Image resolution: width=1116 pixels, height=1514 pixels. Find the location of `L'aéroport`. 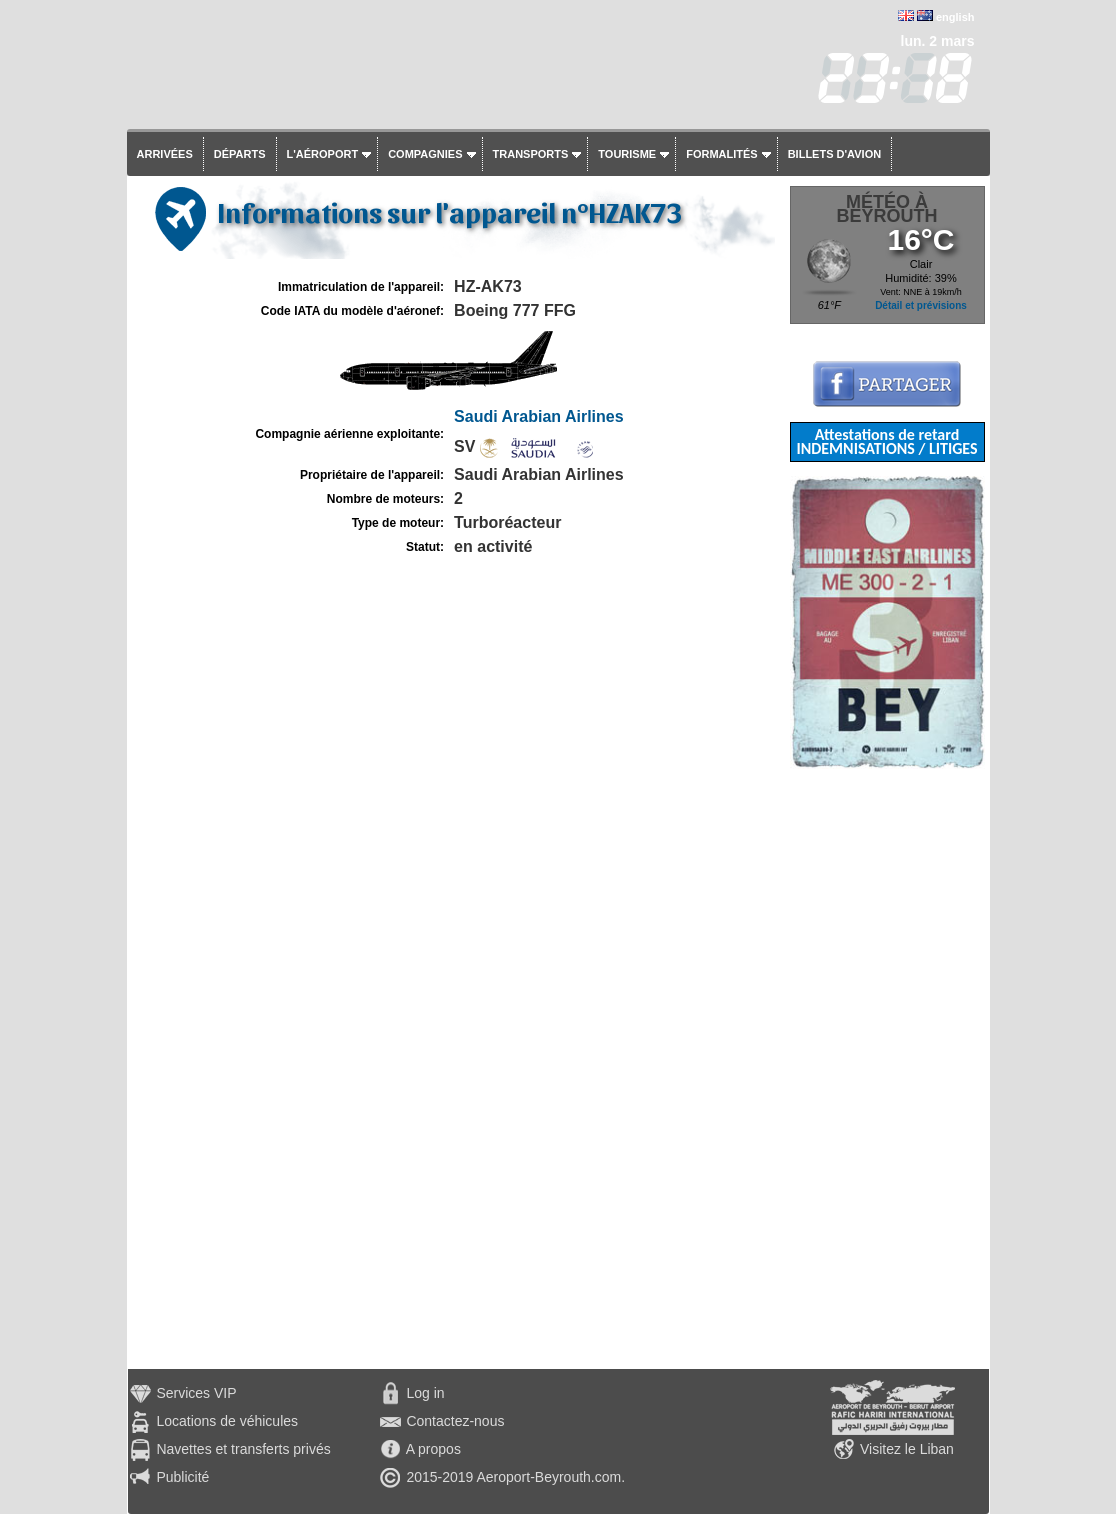

L'aéroport is located at coordinates (323, 154).